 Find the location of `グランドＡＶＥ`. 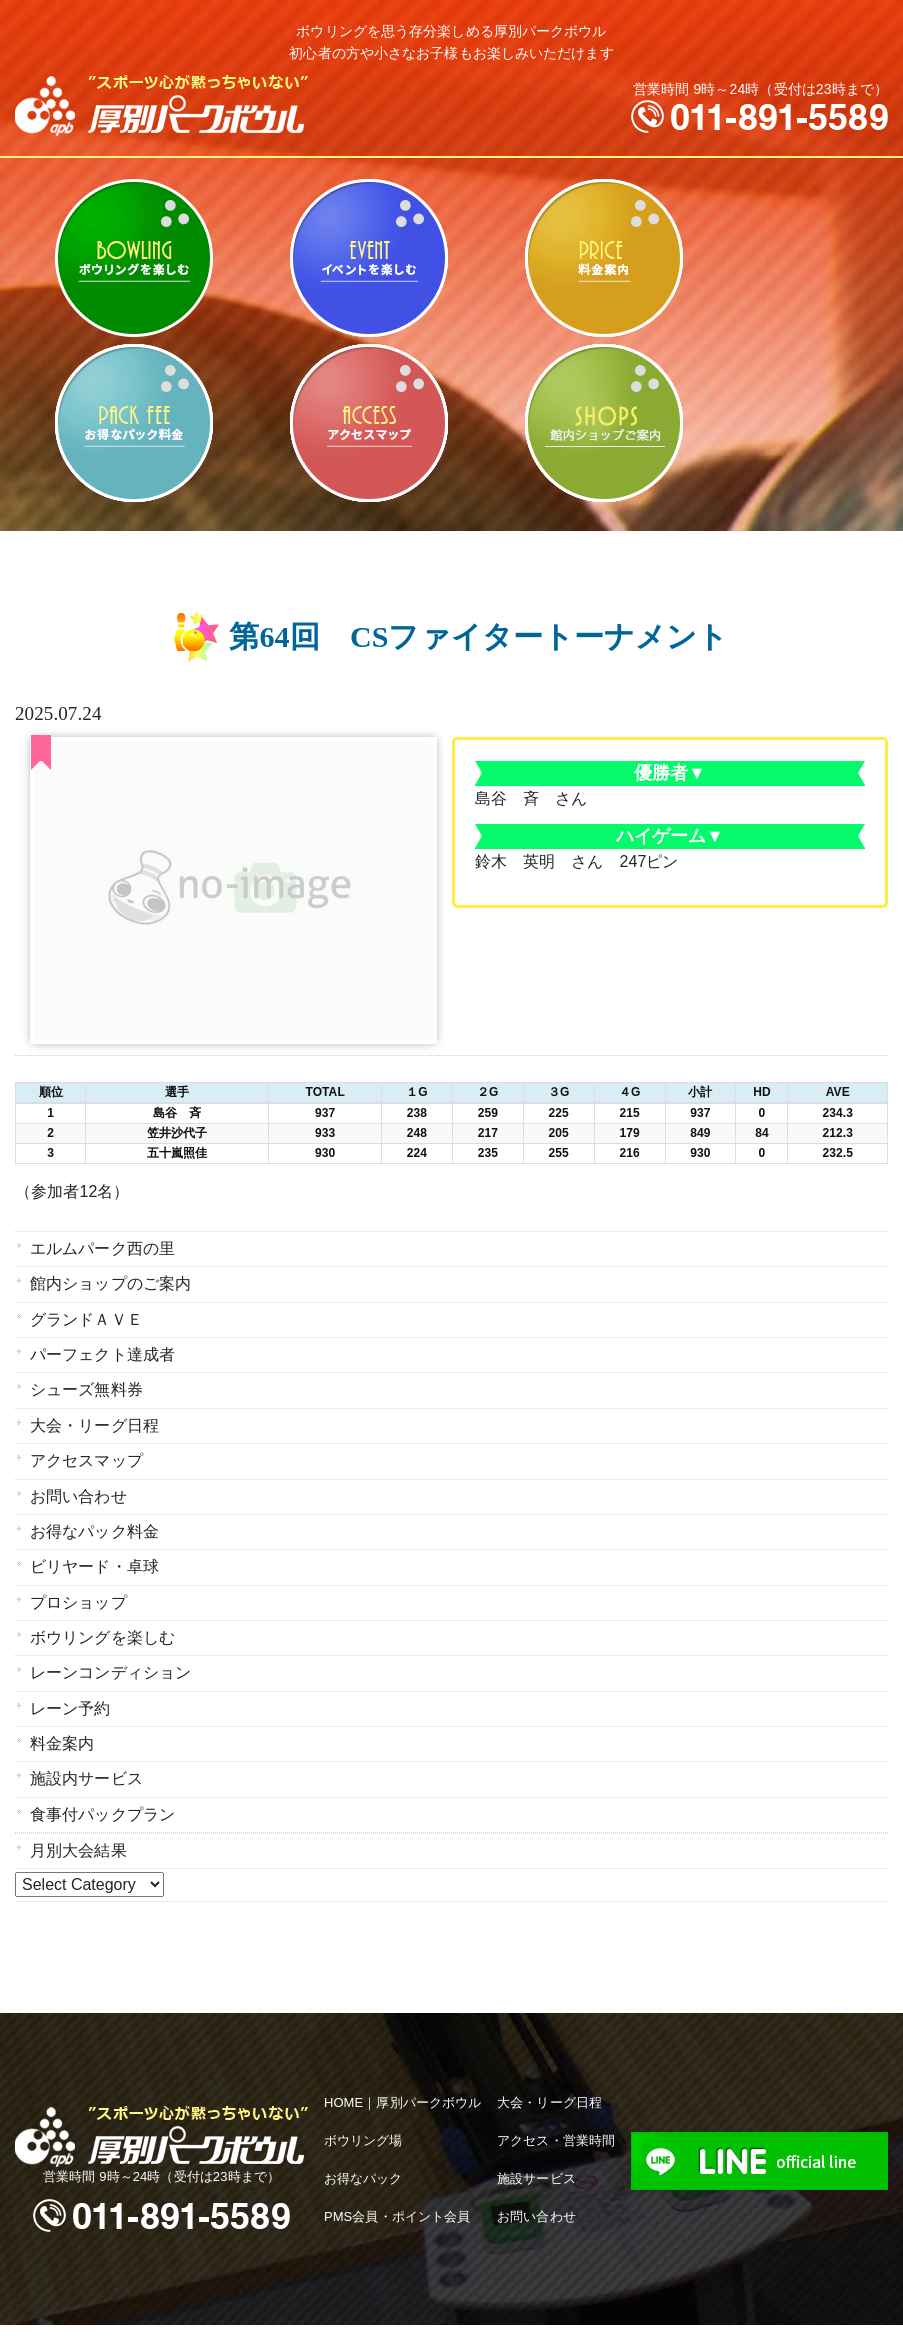

グランドＡＶＥ is located at coordinates (86, 1313).